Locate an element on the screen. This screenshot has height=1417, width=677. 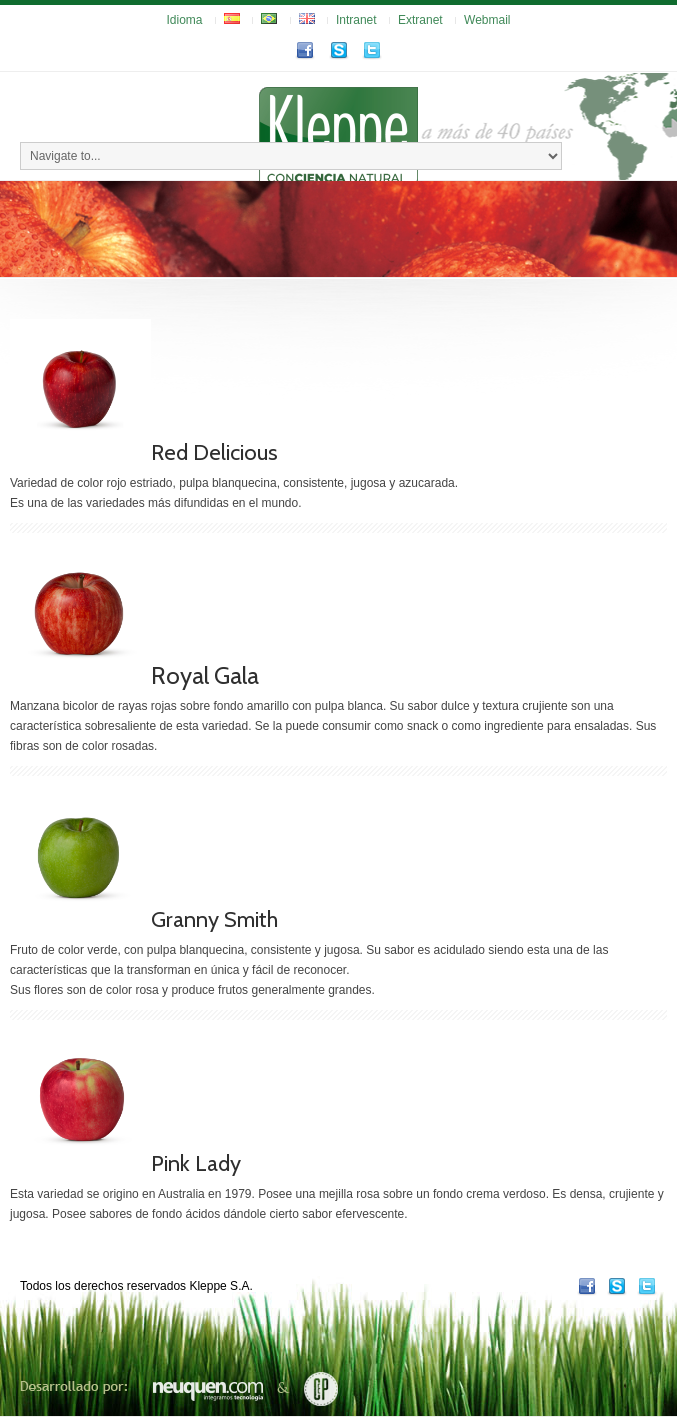
Idioma is located at coordinates (185, 20).